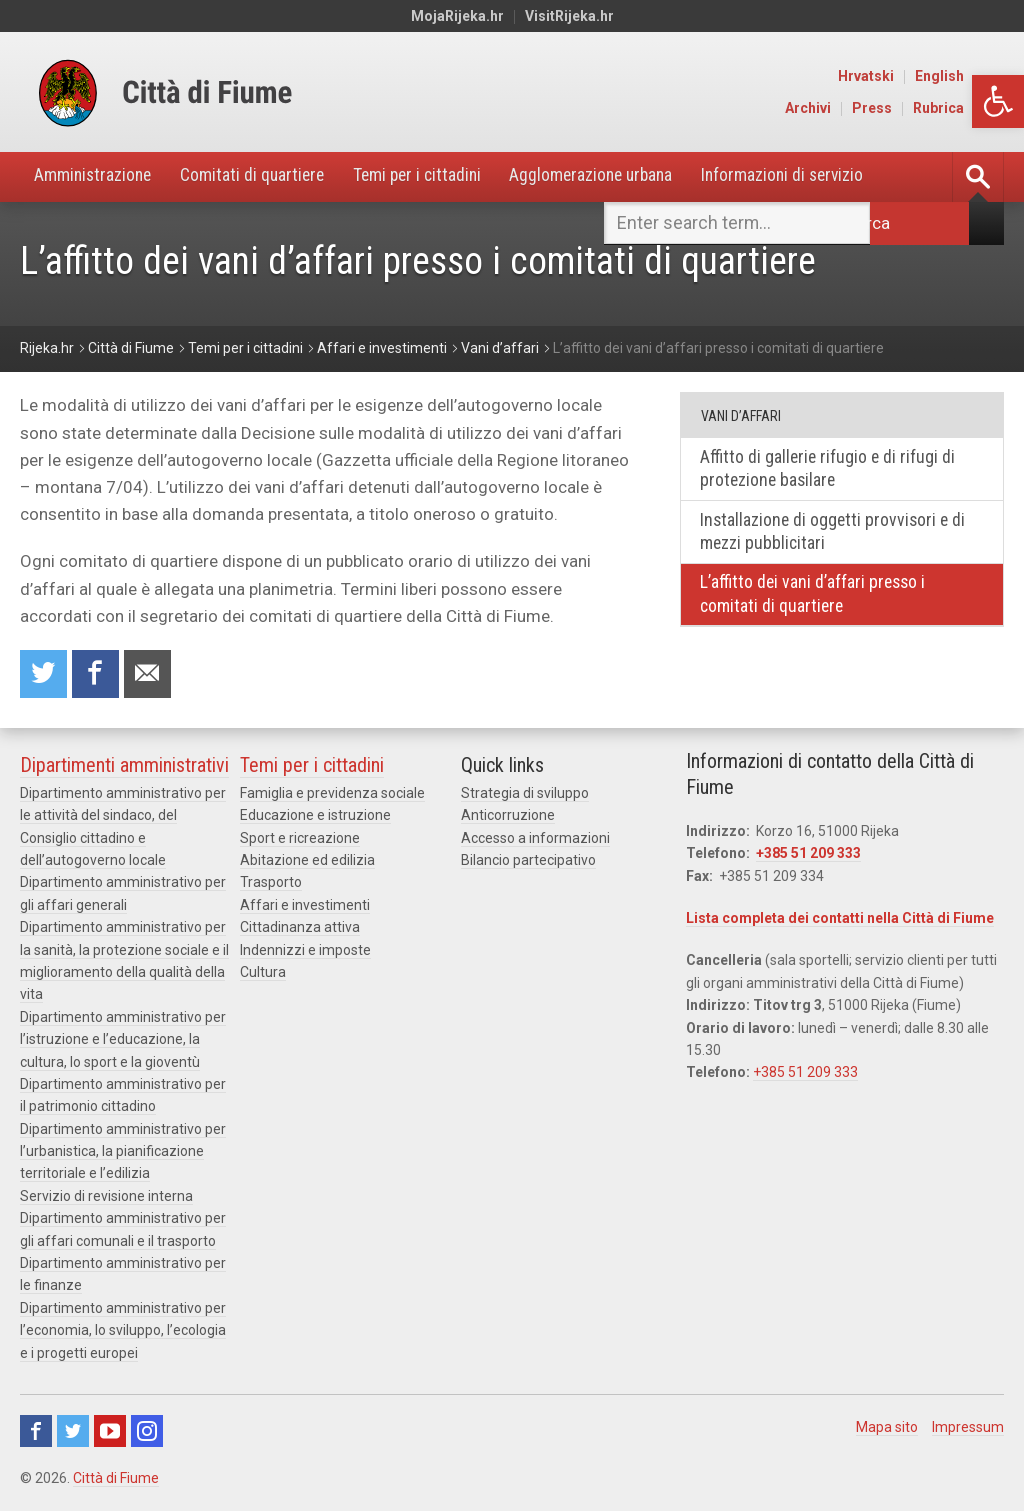 The width and height of the screenshot is (1024, 1511). I want to click on +385 51 209 333, so click(808, 855).